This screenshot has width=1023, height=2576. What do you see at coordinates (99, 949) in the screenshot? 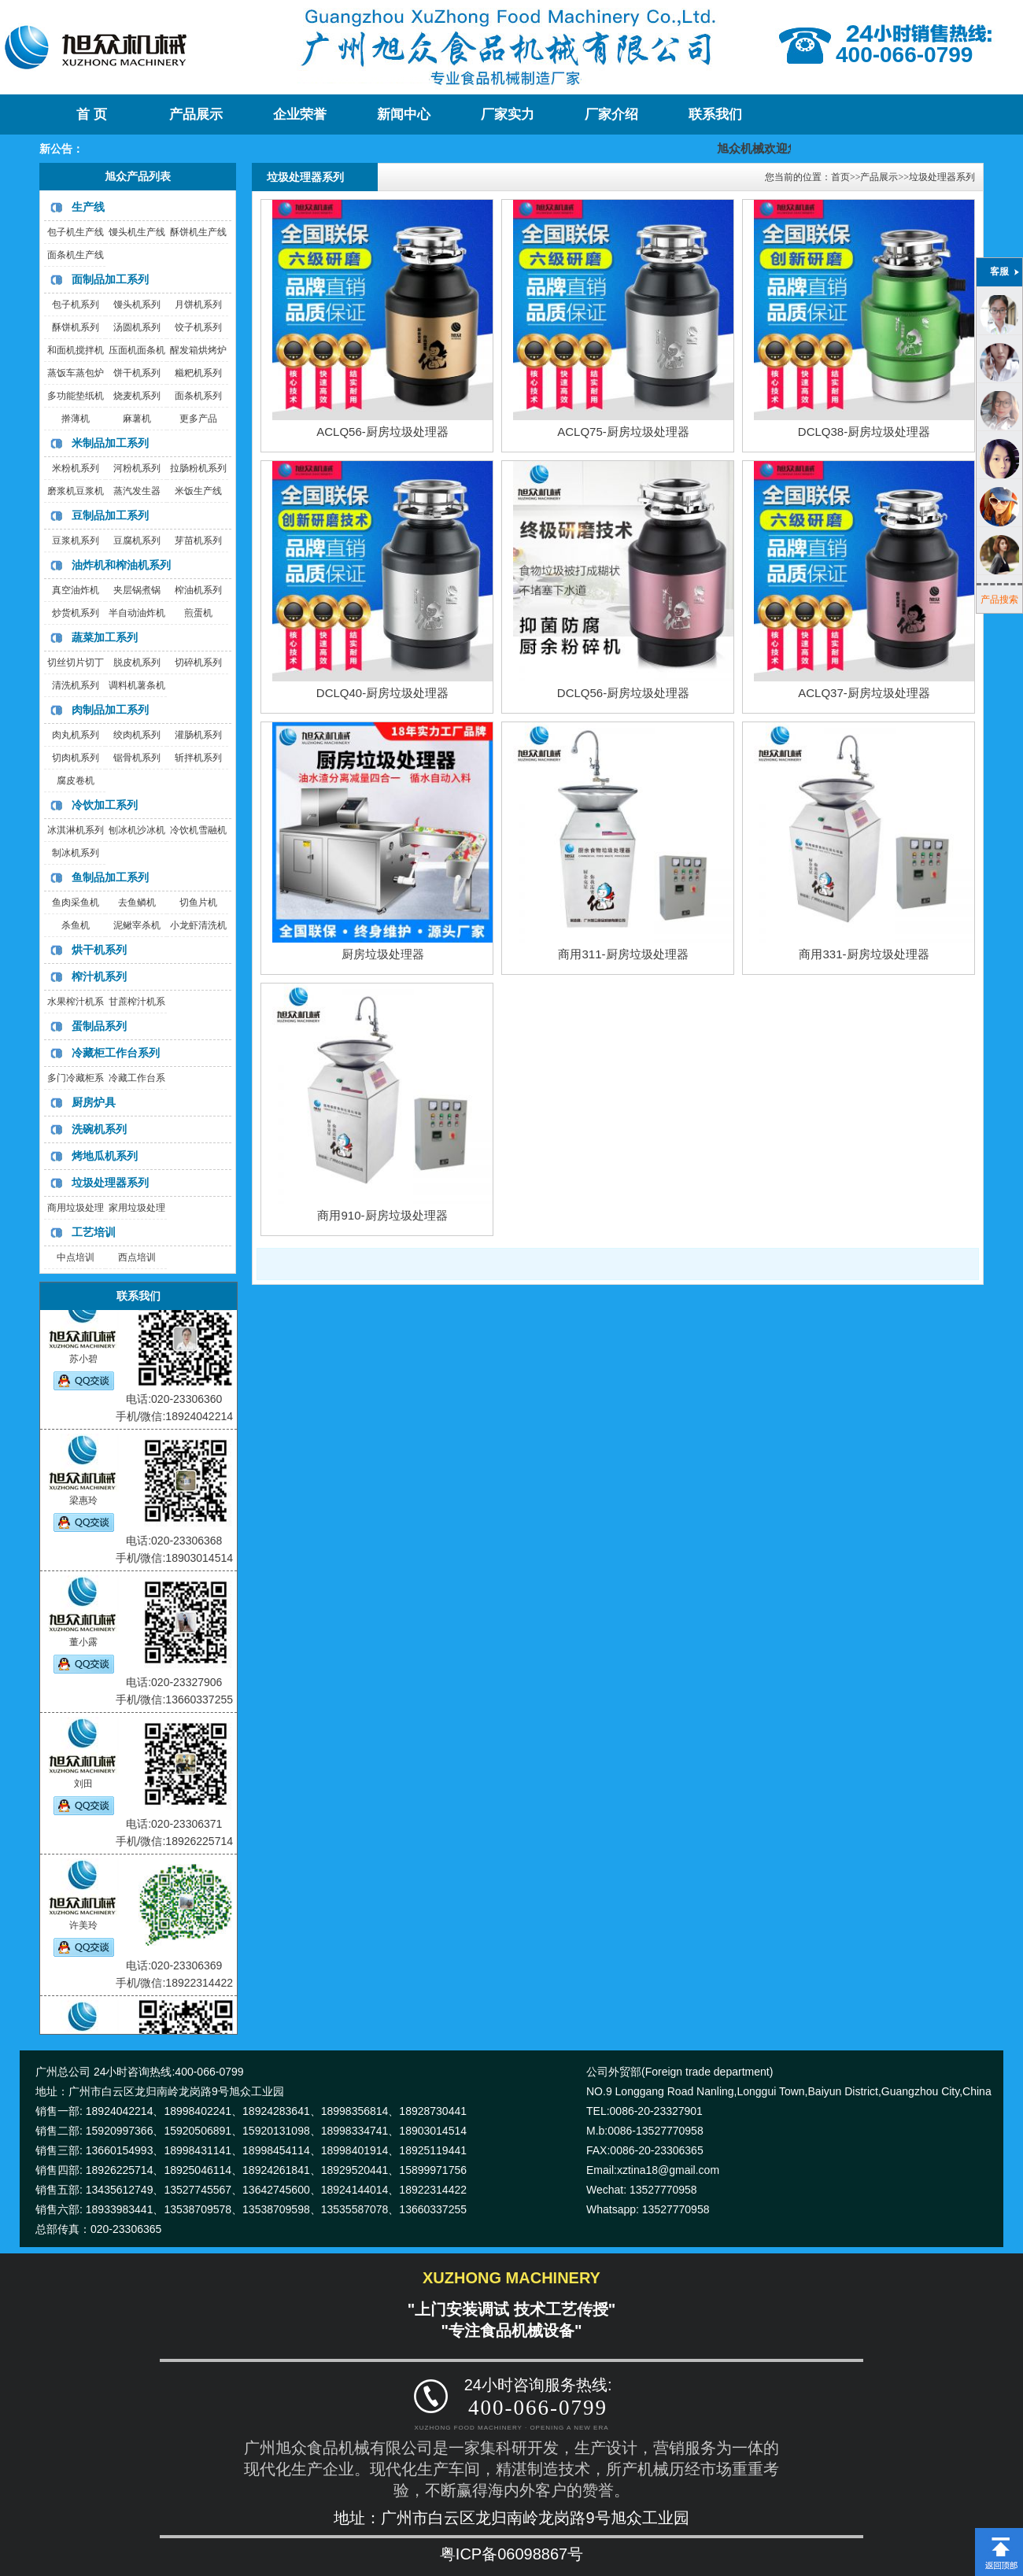
I see `烘干机系列` at bounding box center [99, 949].